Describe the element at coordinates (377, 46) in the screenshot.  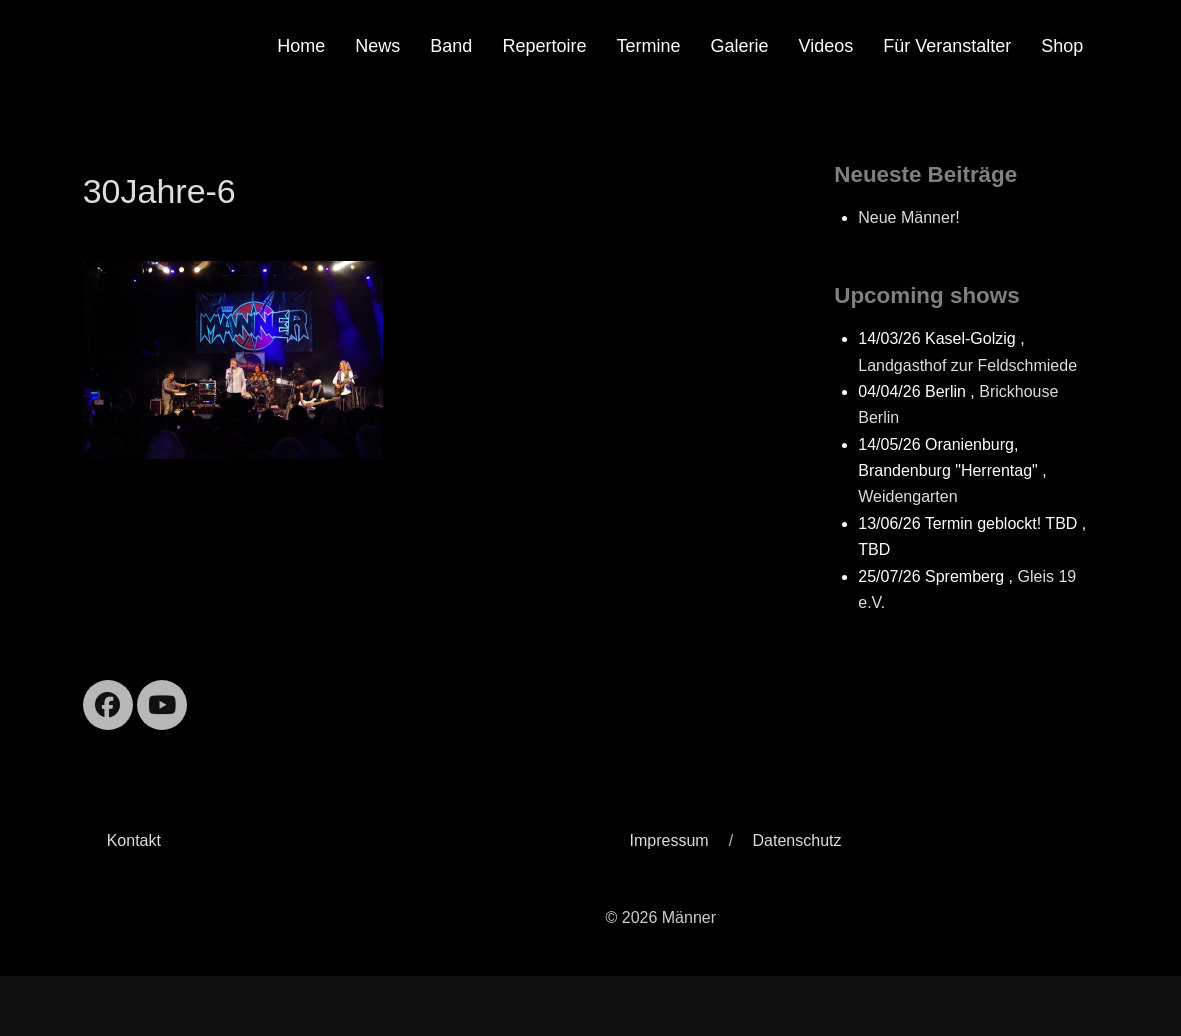
I see `News` at that location.